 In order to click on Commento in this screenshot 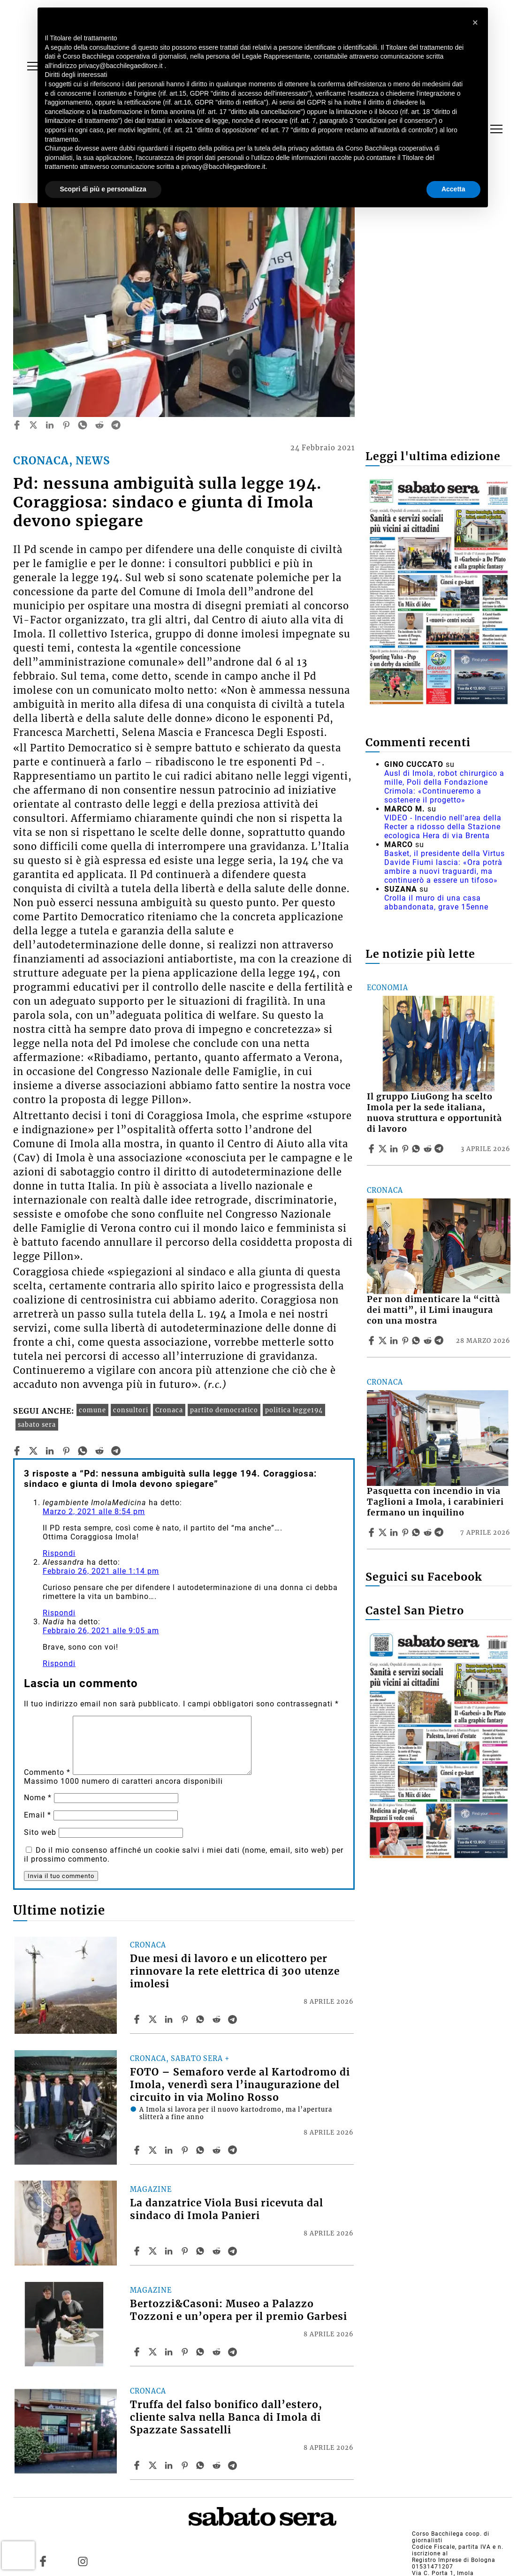, I will do `click(47, 1772)`.